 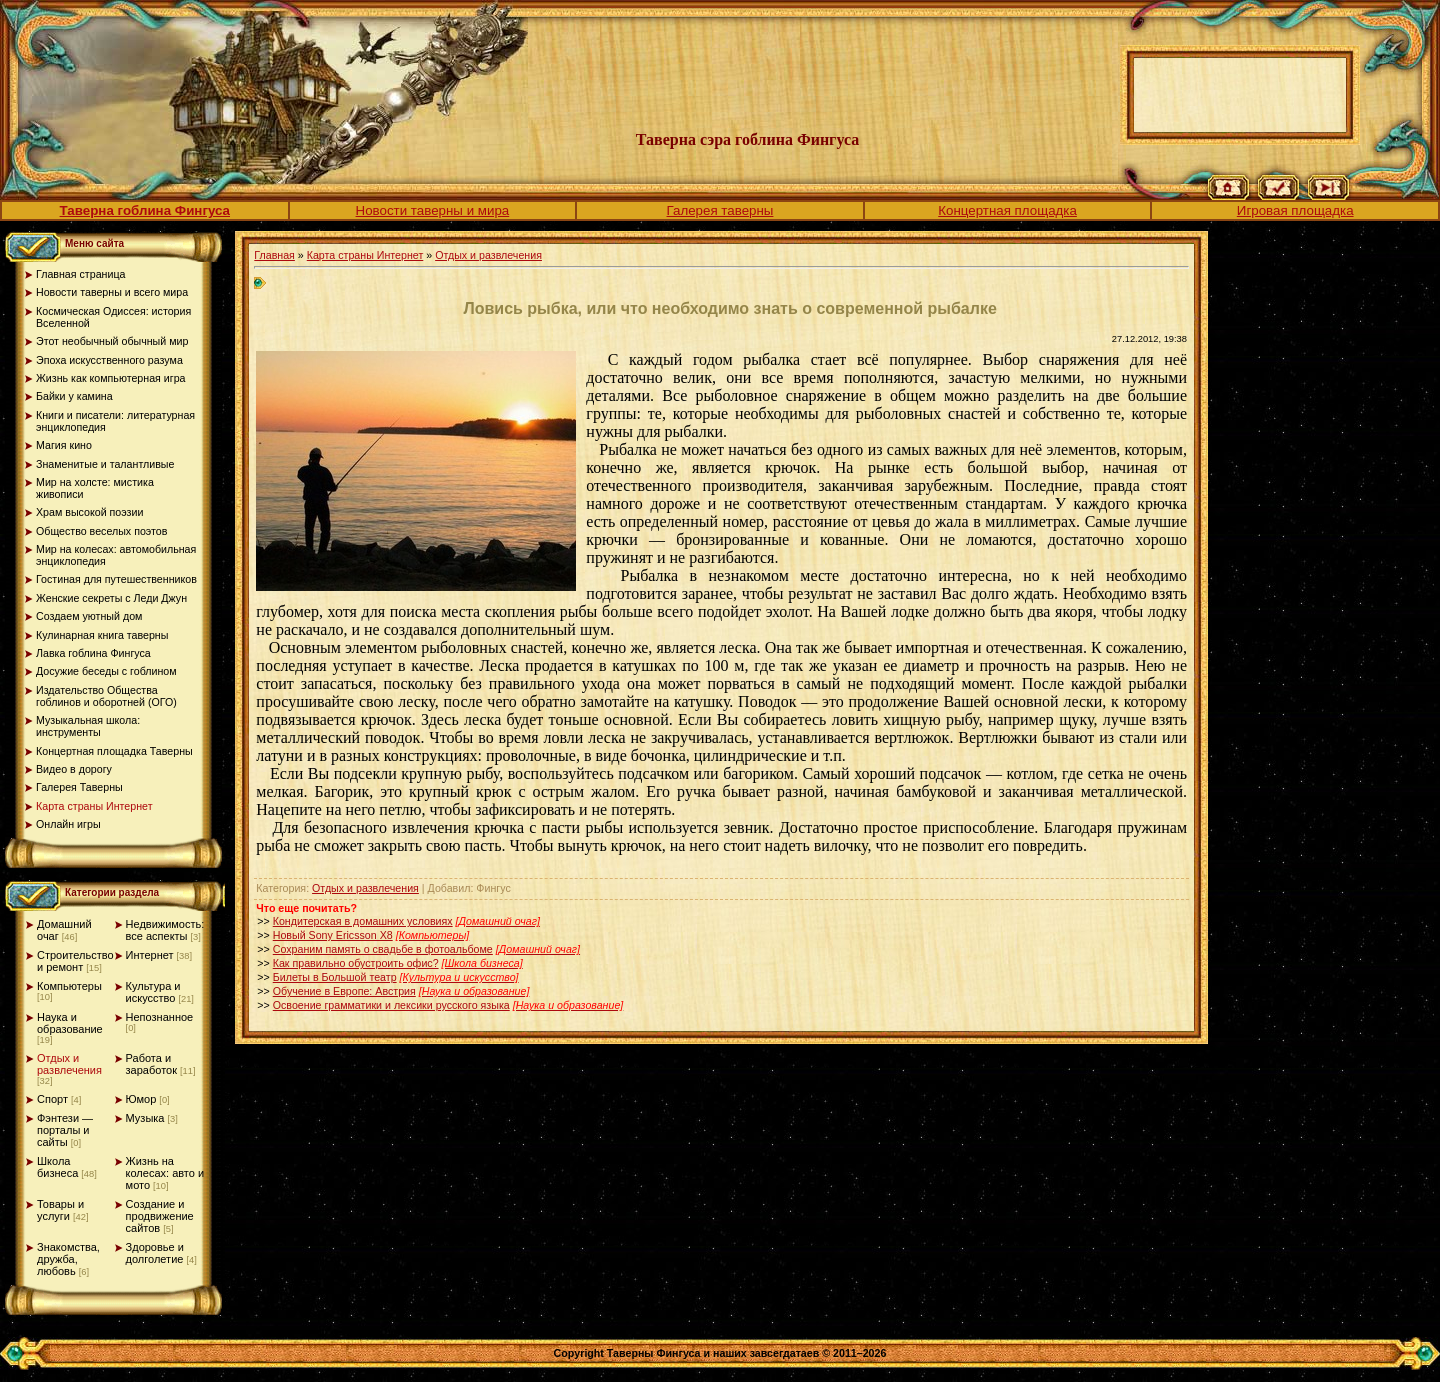 I want to click on Юмор, so click(x=141, y=1099).